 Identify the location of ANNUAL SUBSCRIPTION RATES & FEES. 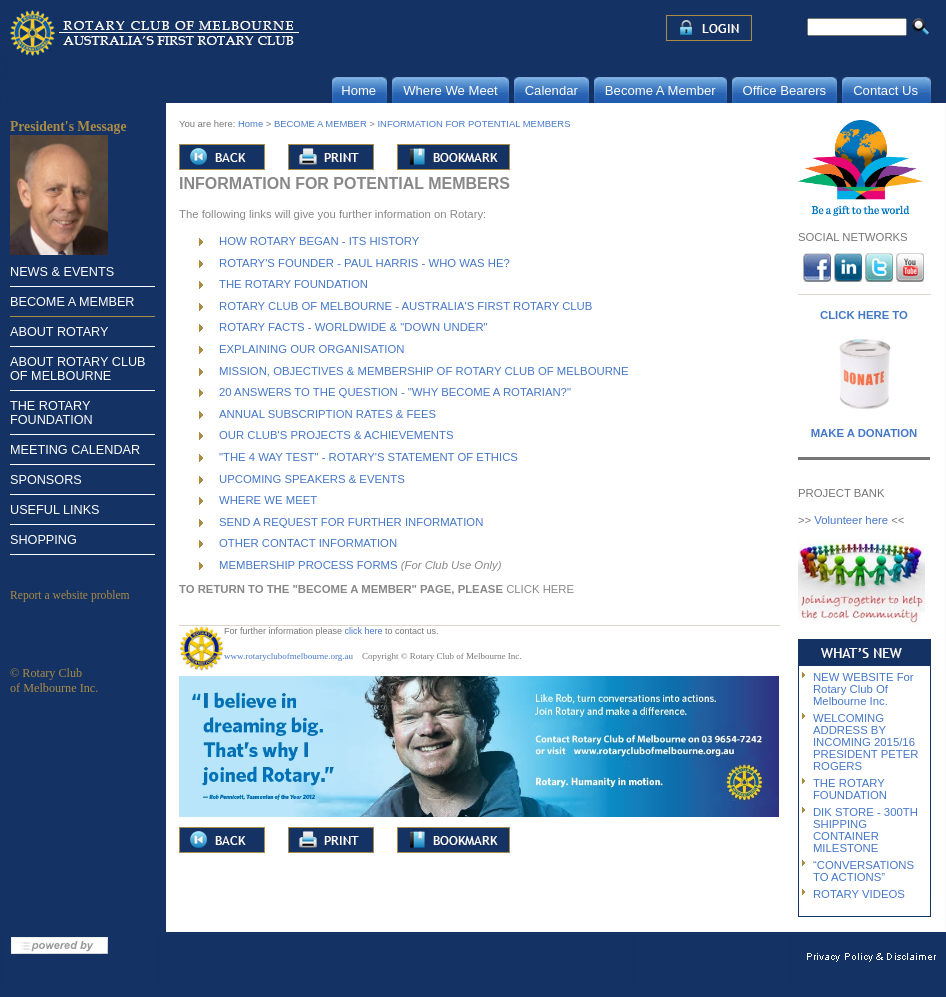
(327, 414).